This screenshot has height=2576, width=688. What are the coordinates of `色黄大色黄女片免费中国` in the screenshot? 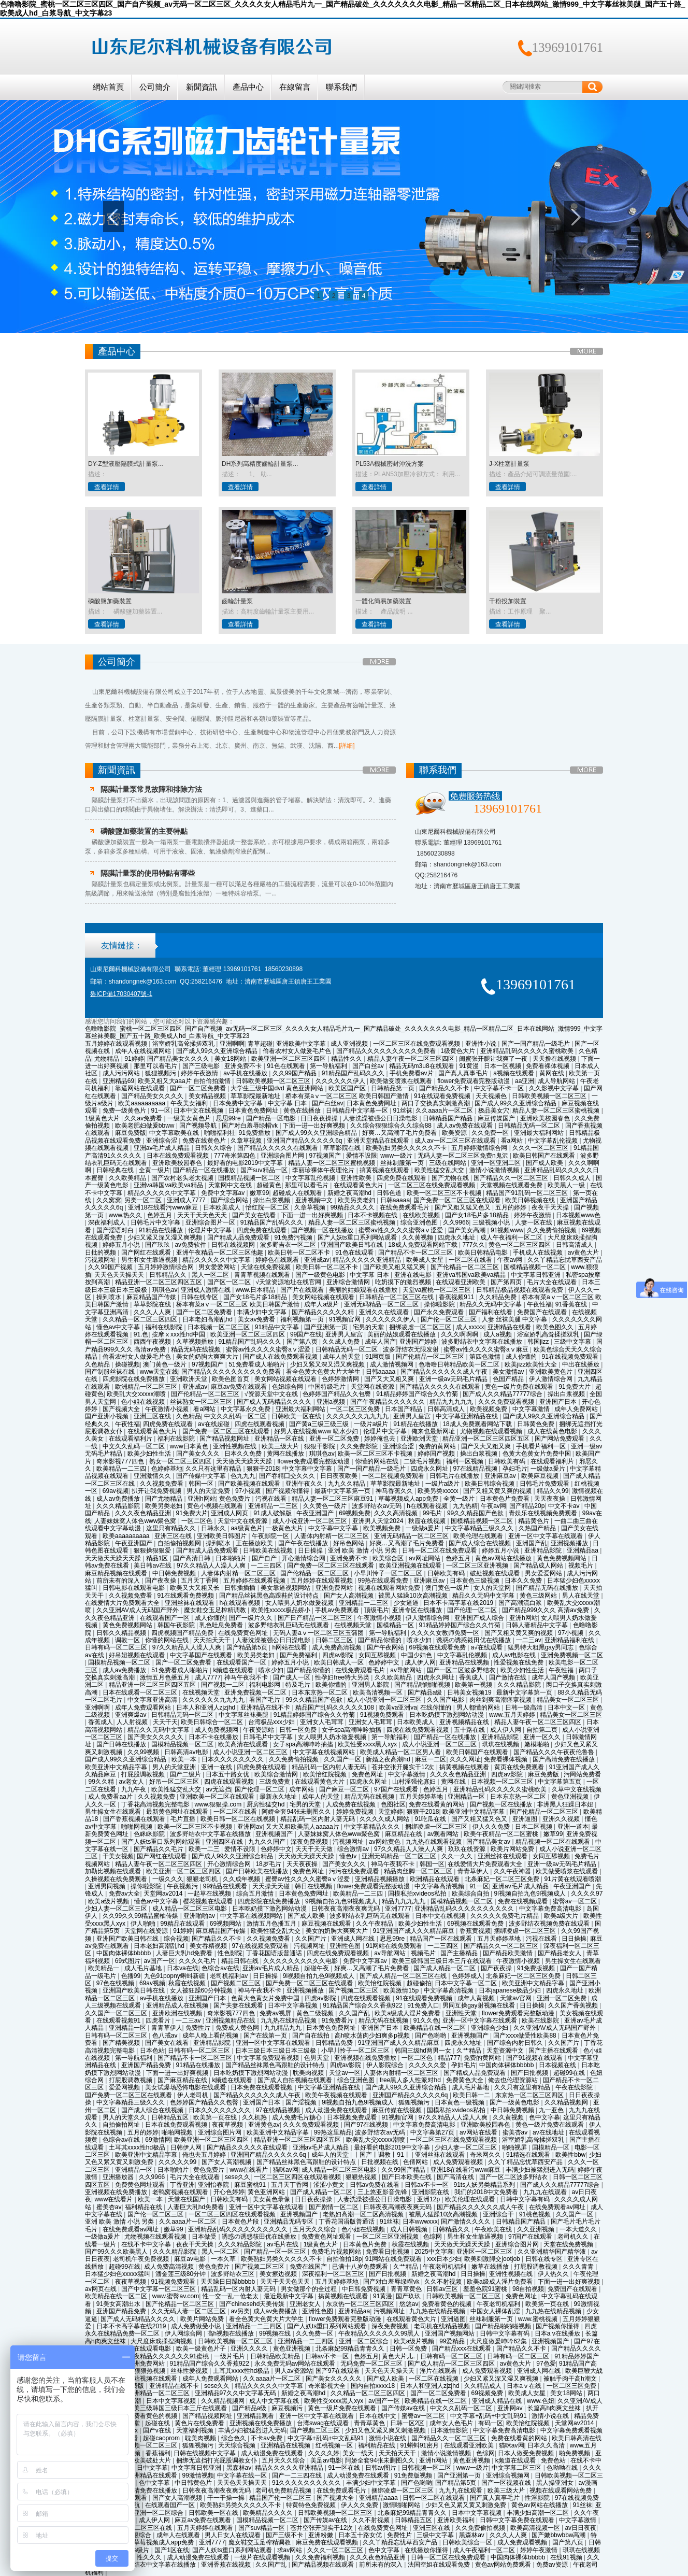 It's located at (537, 1453).